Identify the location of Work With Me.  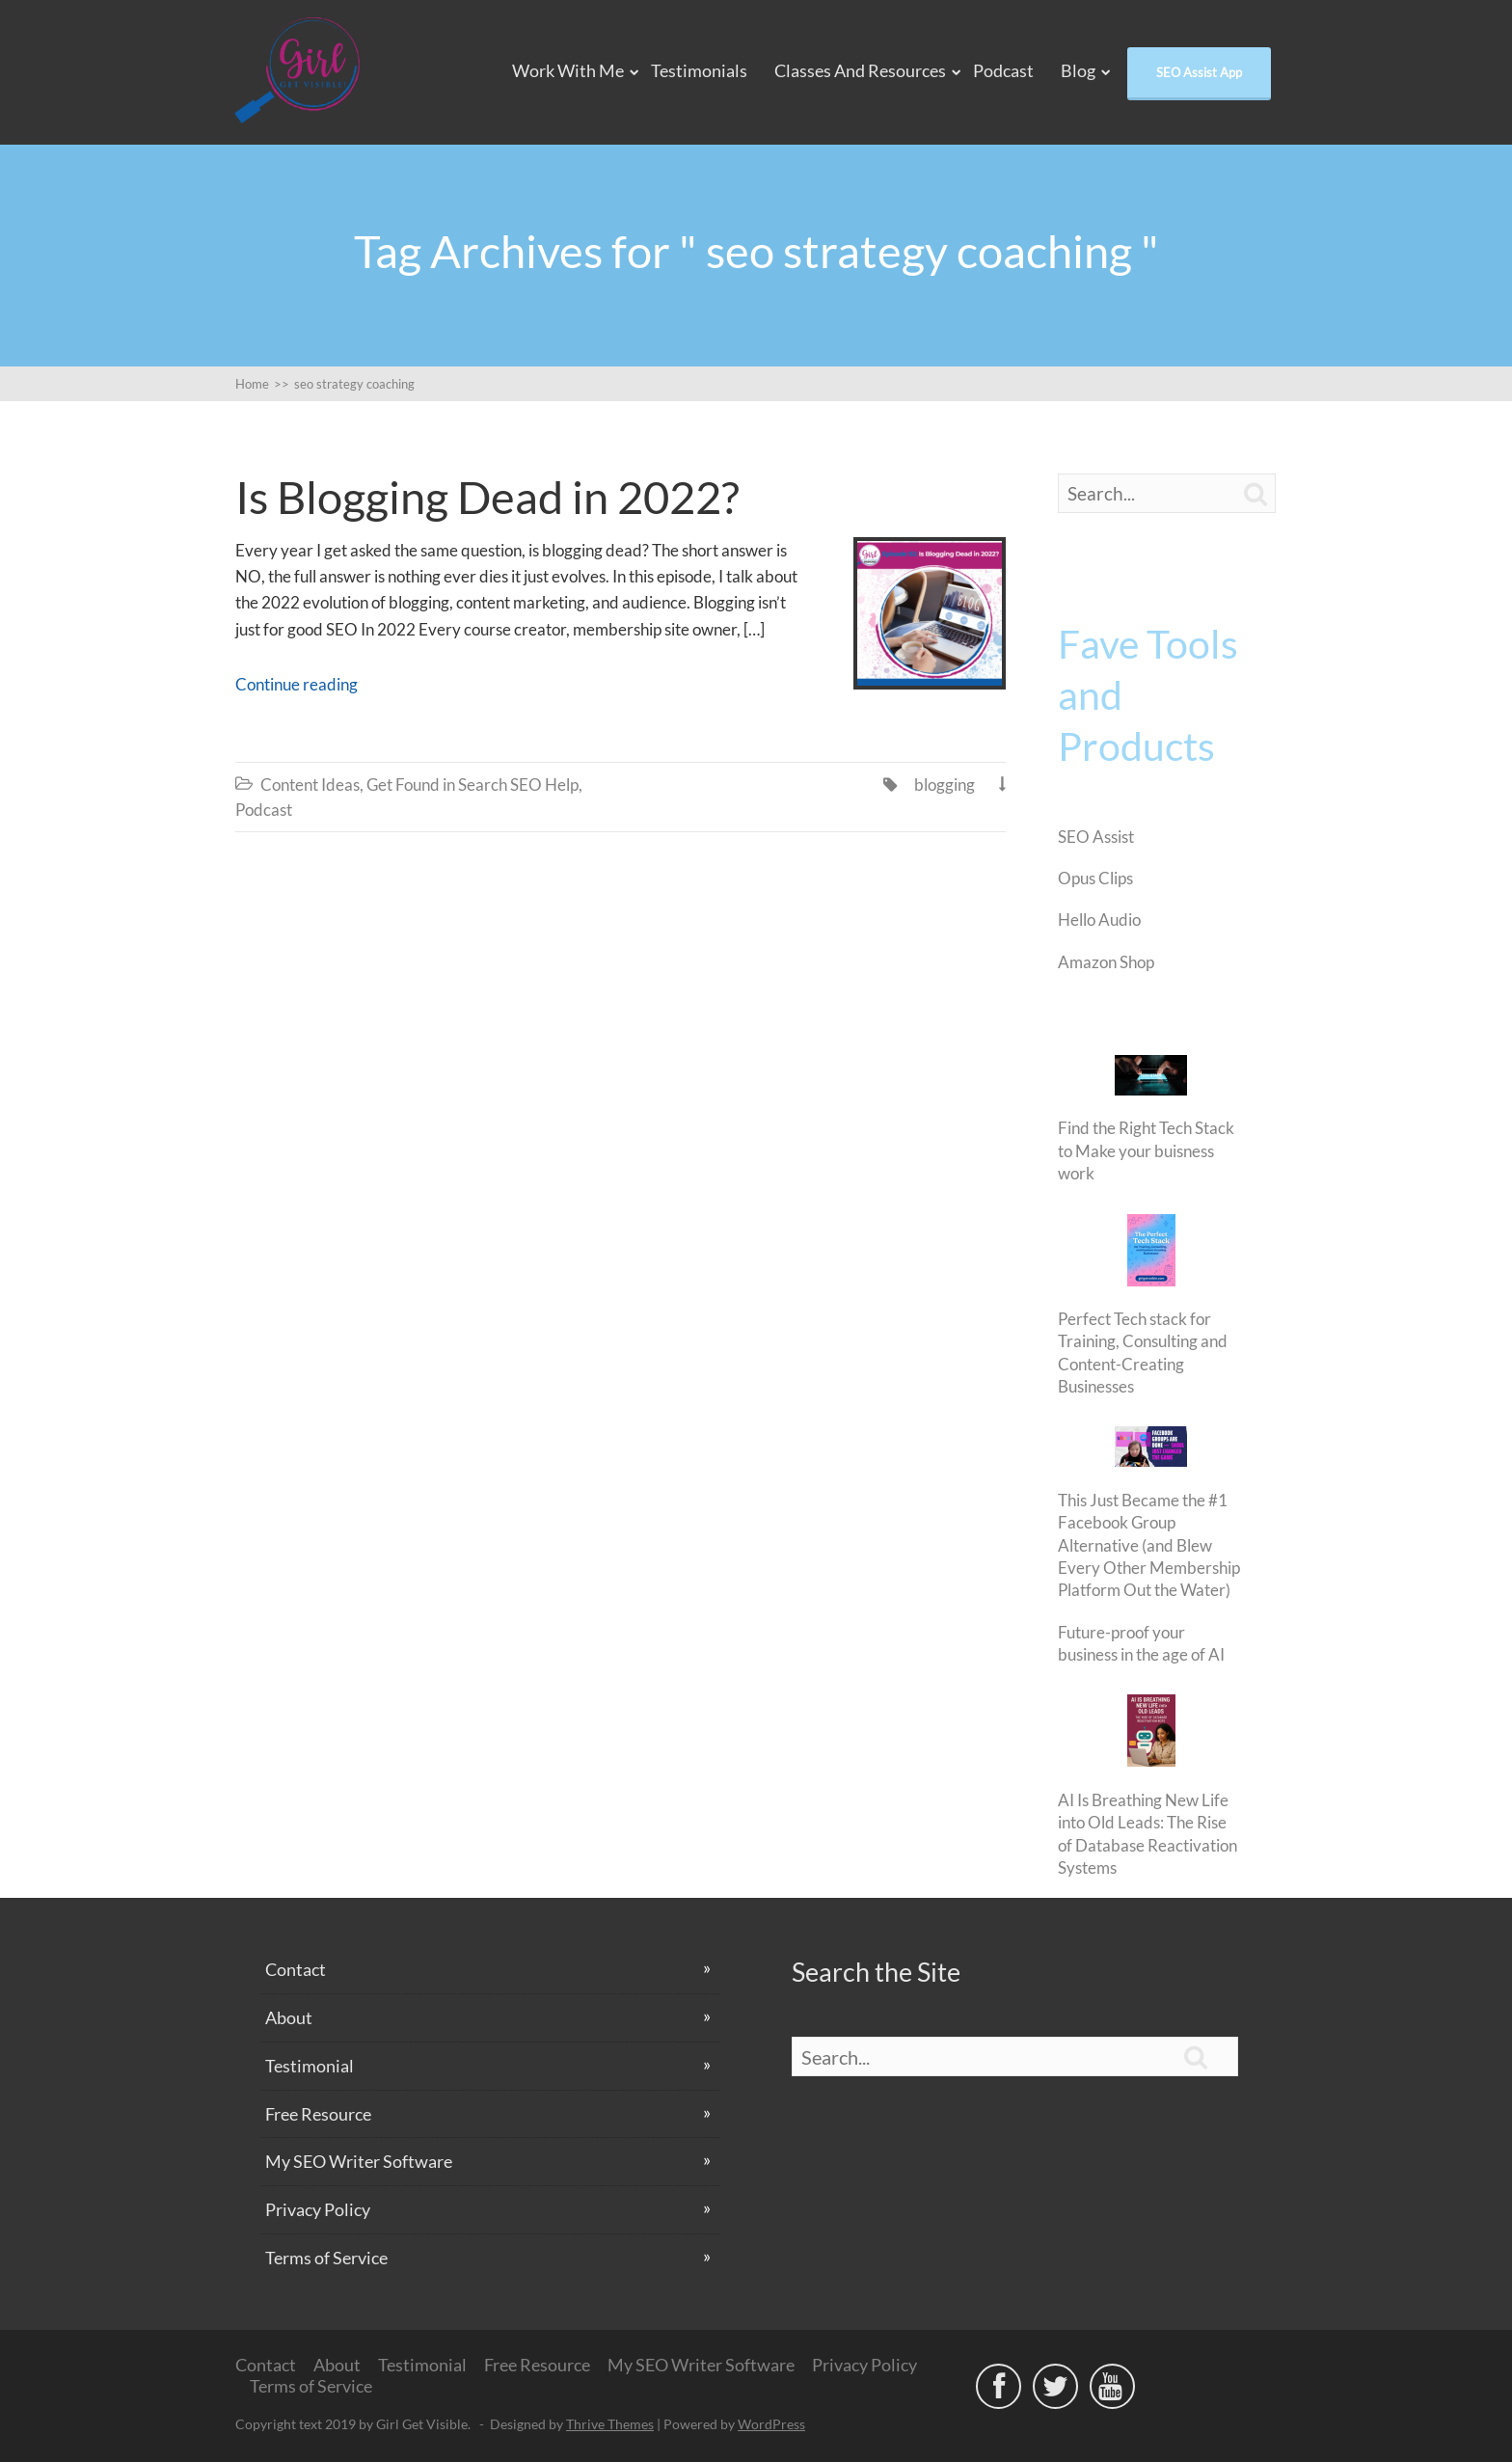
(568, 70).